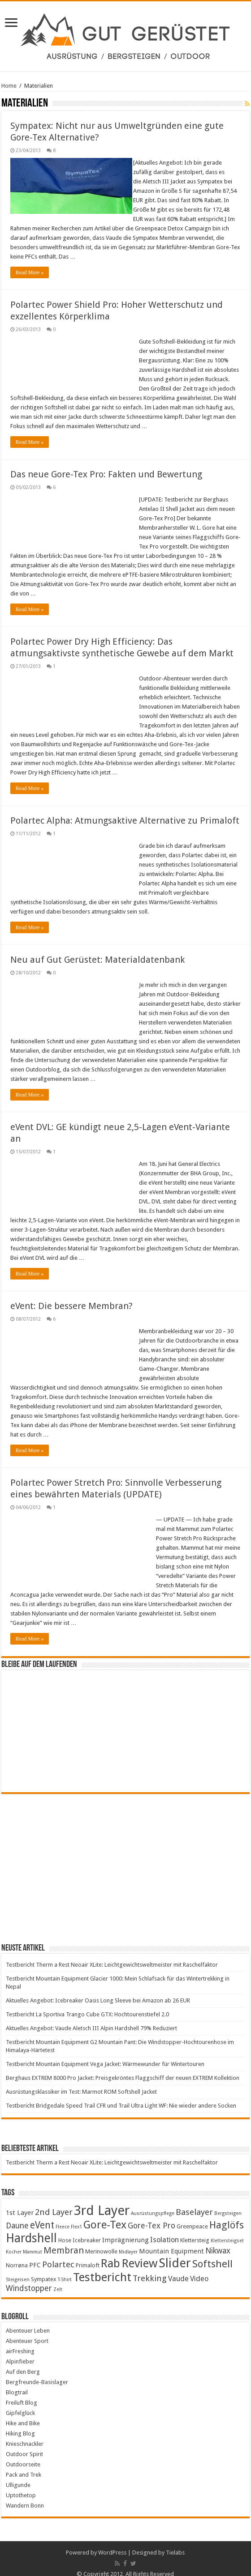 The height and width of the screenshot is (2576, 251). I want to click on Testbericht La Sportiva Trango Cube GTX: Hochtourenstiefel 2.0, so click(87, 2005).